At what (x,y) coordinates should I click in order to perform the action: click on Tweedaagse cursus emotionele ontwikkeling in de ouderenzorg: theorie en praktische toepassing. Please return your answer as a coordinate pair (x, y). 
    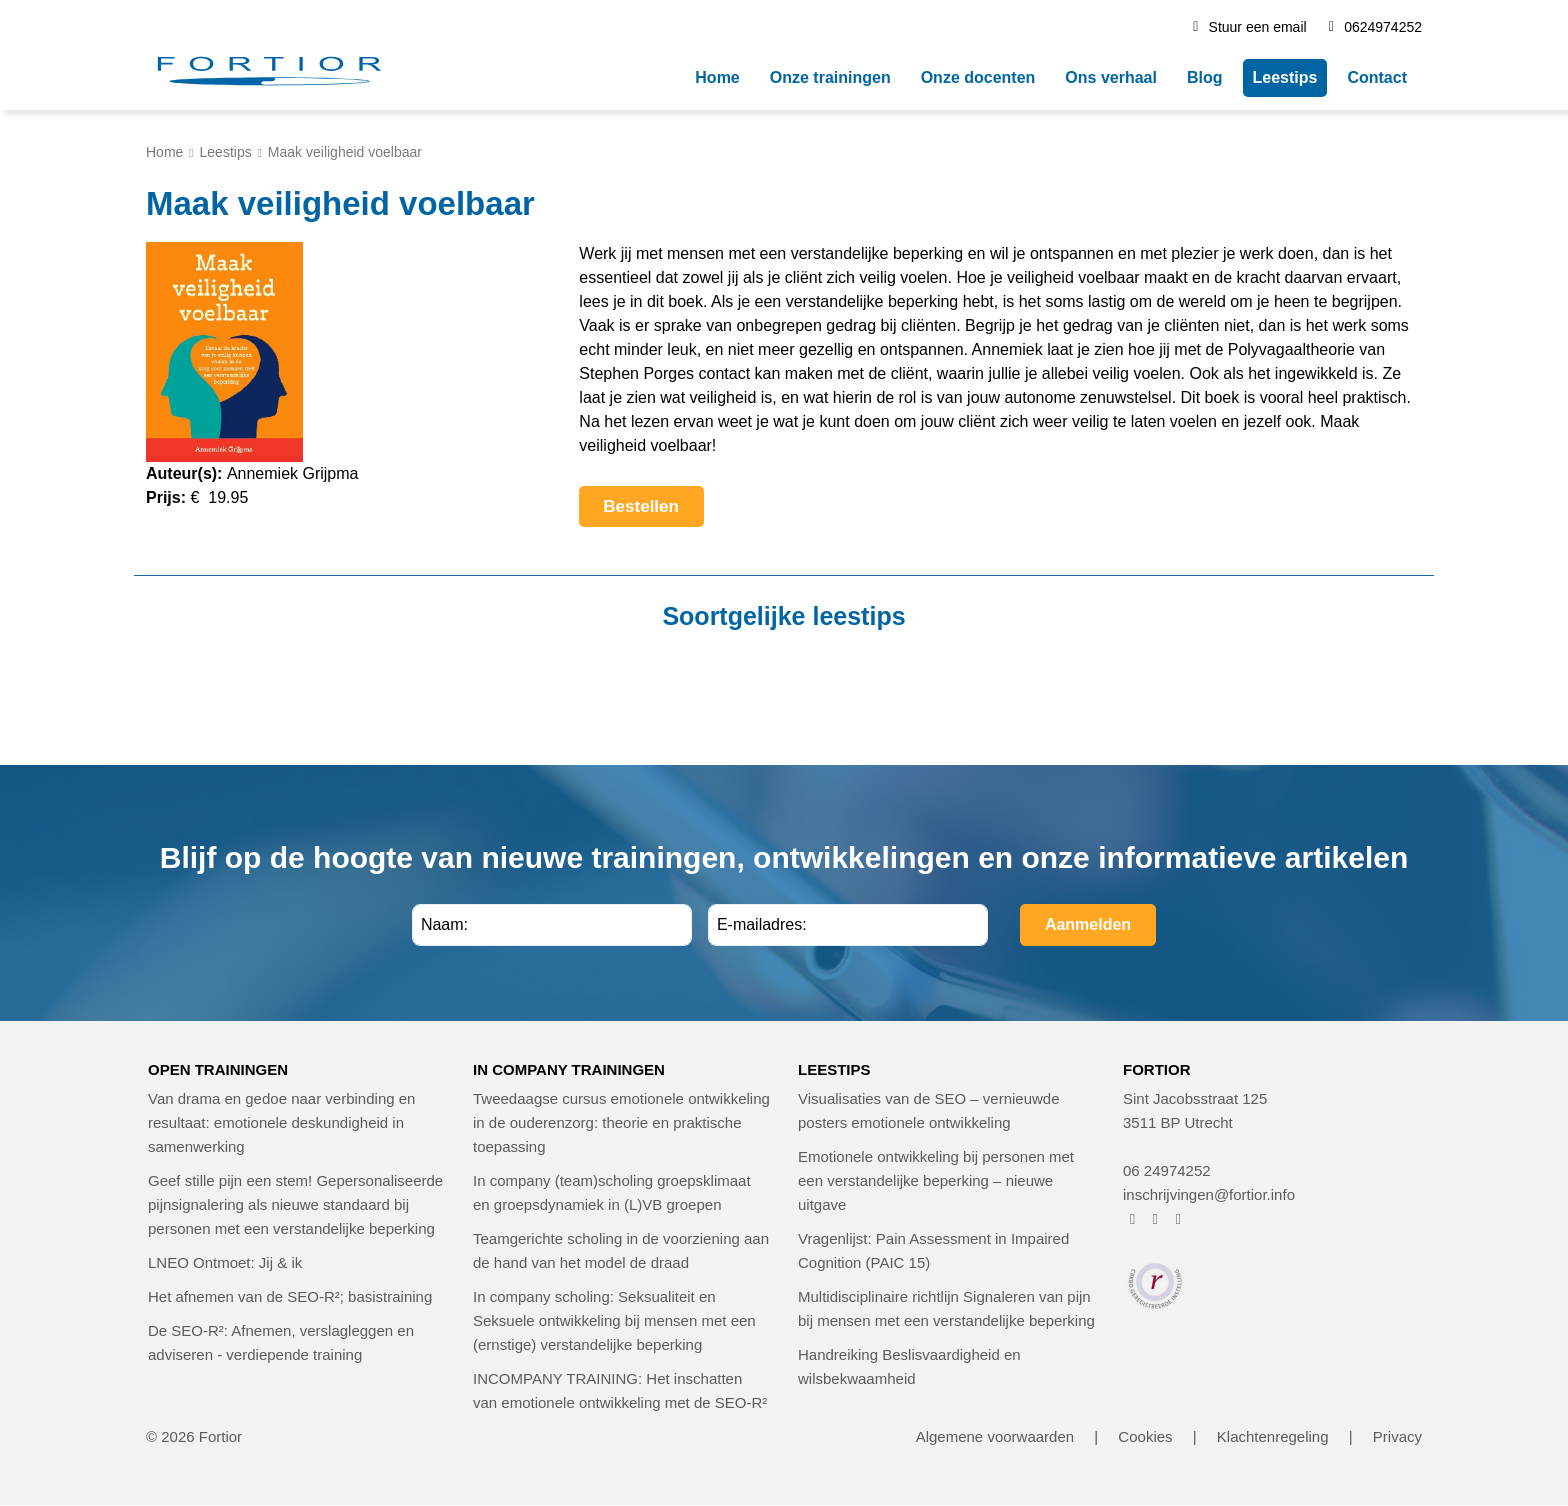
    Looking at the image, I should click on (621, 1122).